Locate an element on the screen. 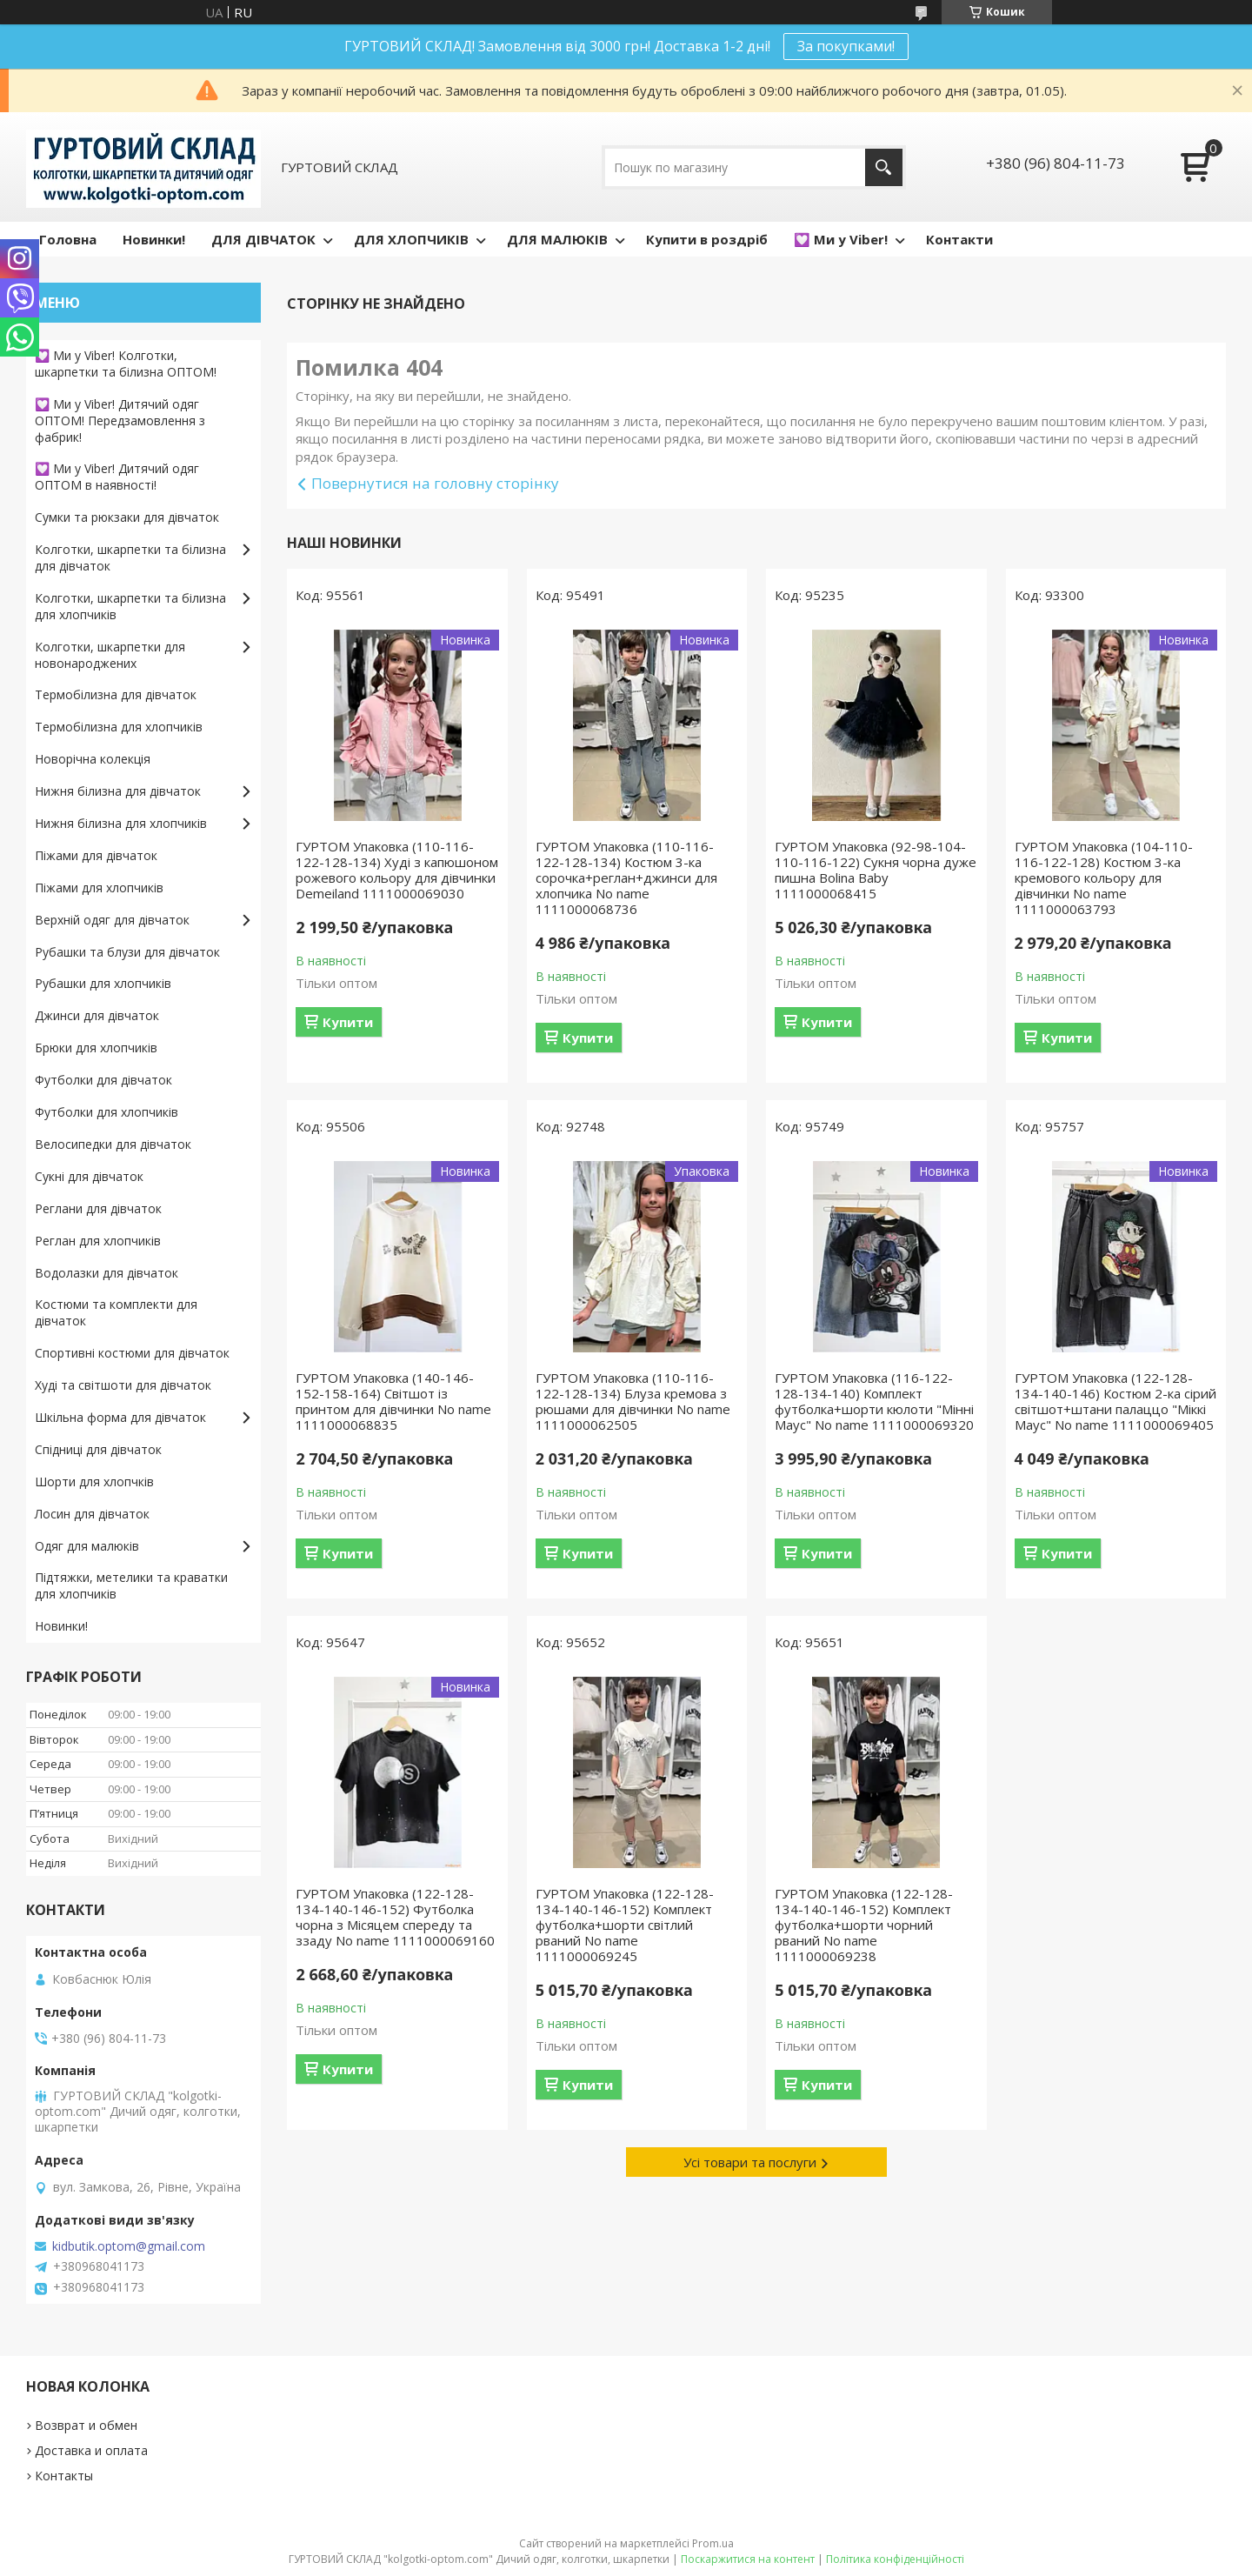 This screenshot has width=1252, height=2576. Сумки та рюкзаки для дівчаток is located at coordinates (127, 517).